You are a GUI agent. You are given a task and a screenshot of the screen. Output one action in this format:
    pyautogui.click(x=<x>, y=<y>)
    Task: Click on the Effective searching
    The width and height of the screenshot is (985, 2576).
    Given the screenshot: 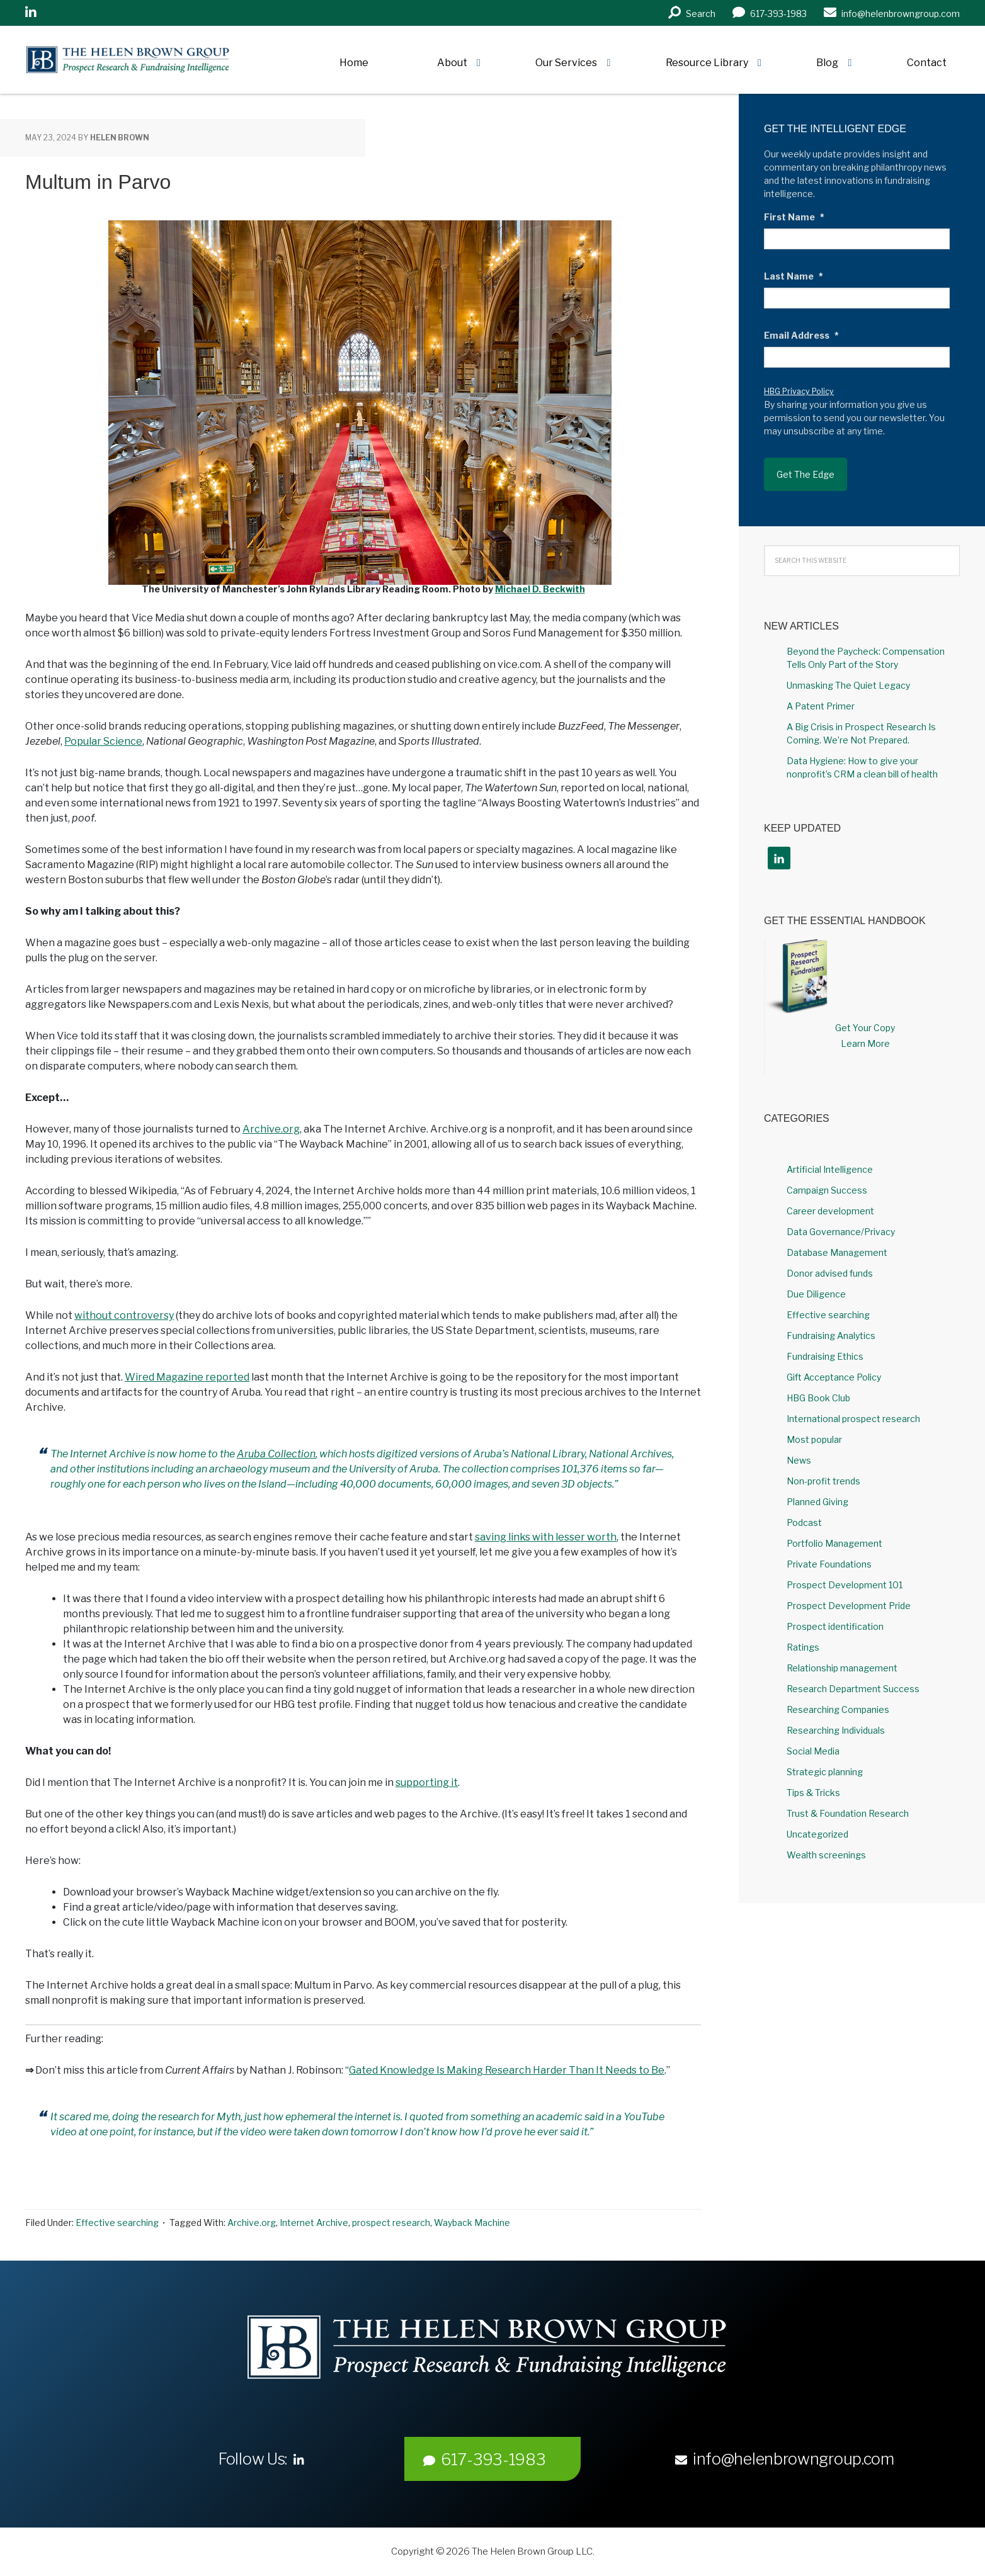 What is the action you would take?
    pyautogui.click(x=117, y=2222)
    